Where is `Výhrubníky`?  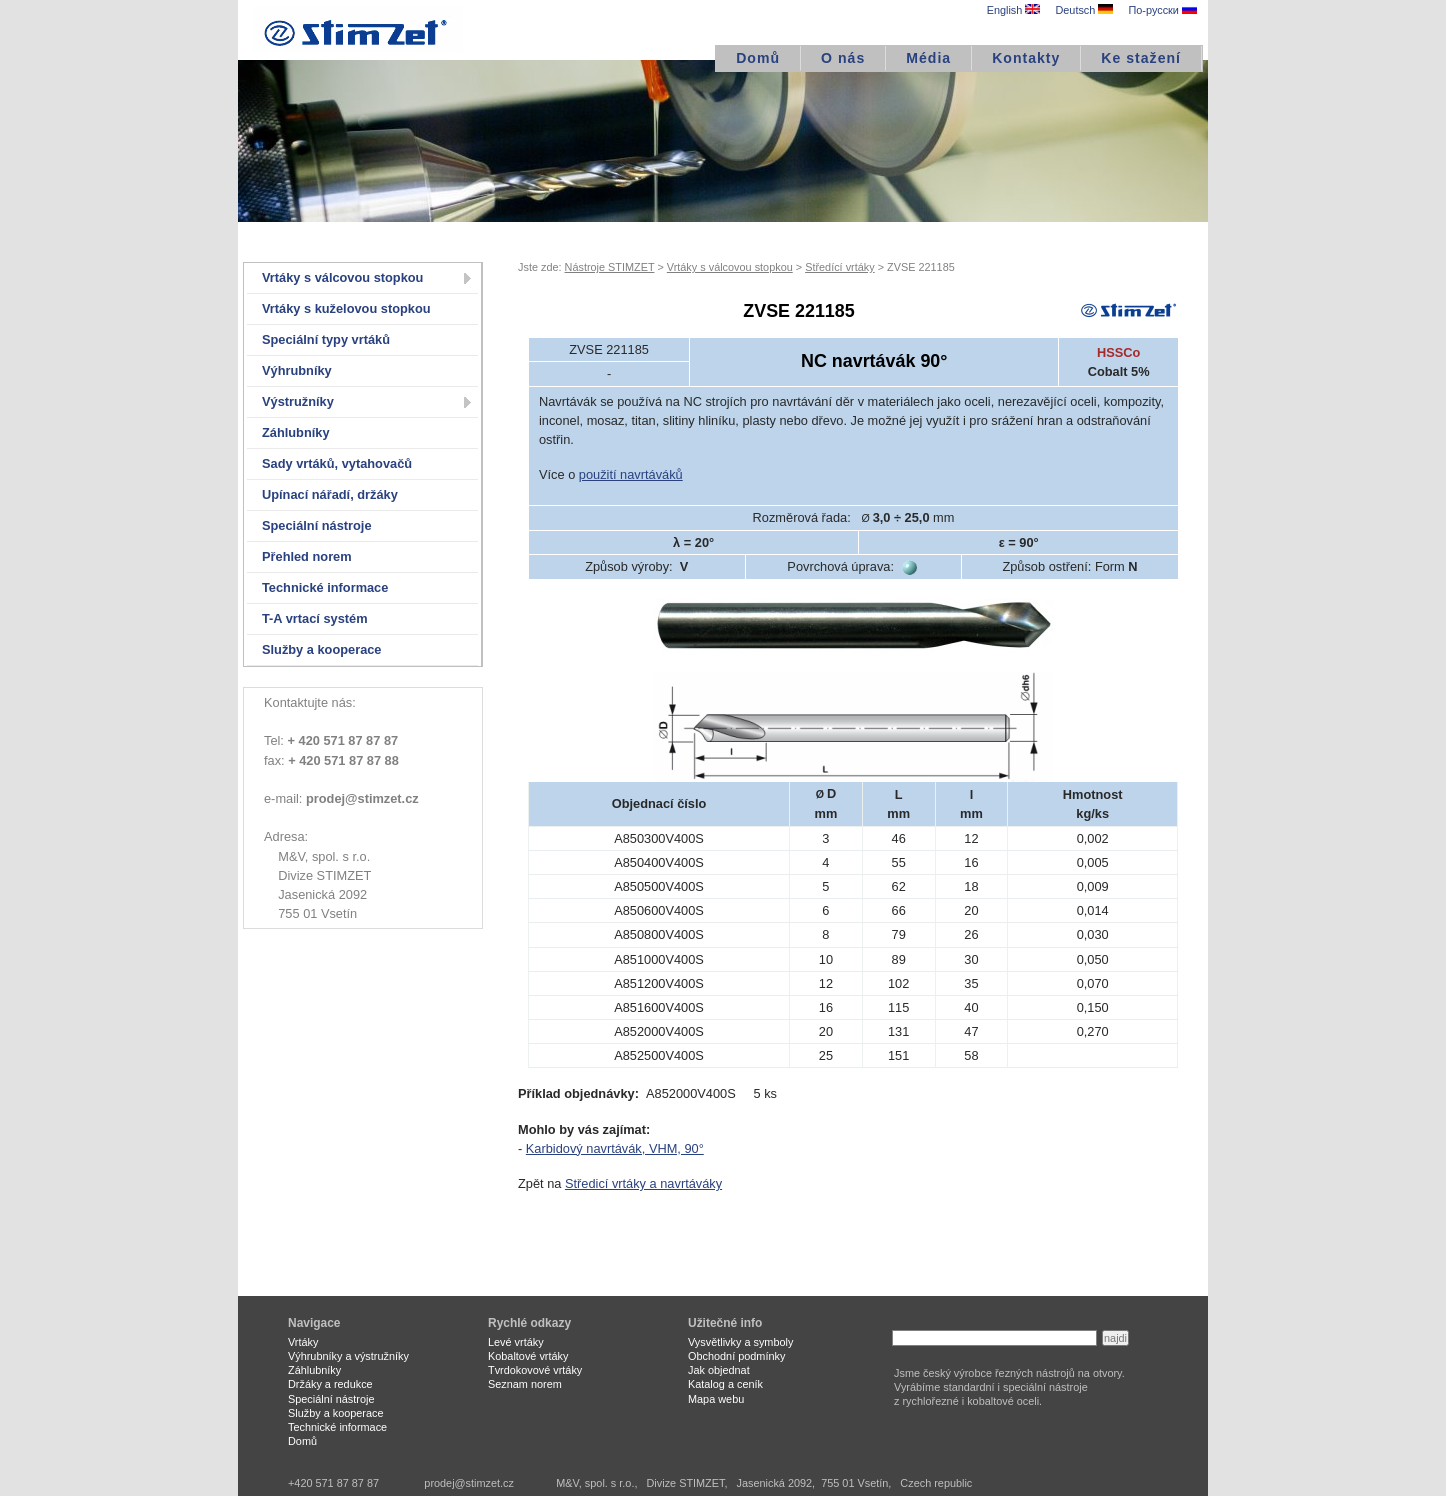
Výhrubníky is located at coordinates (297, 370).